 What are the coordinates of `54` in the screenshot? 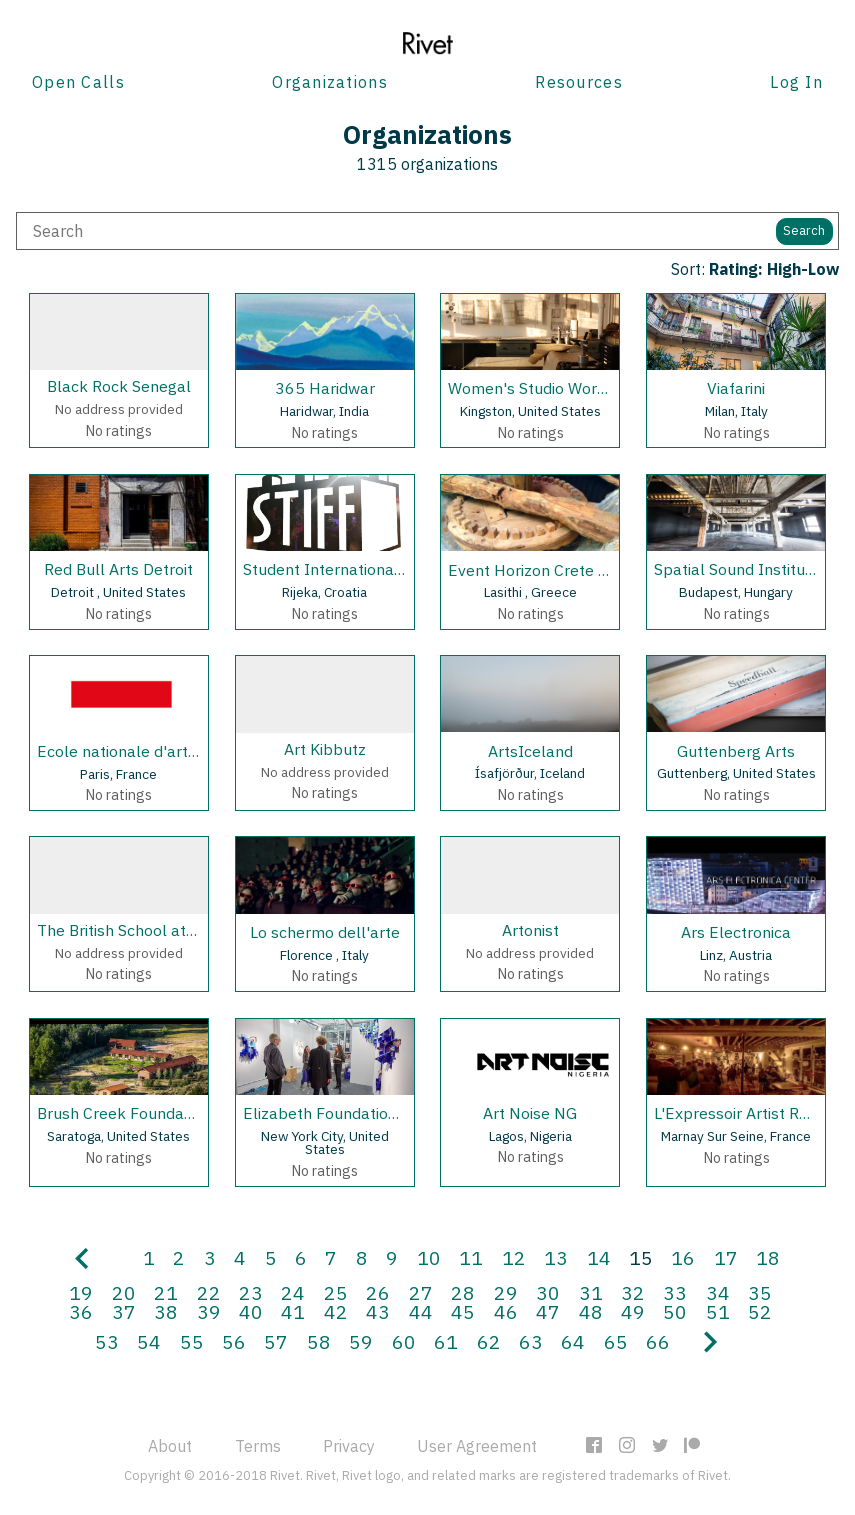 It's located at (149, 1341).